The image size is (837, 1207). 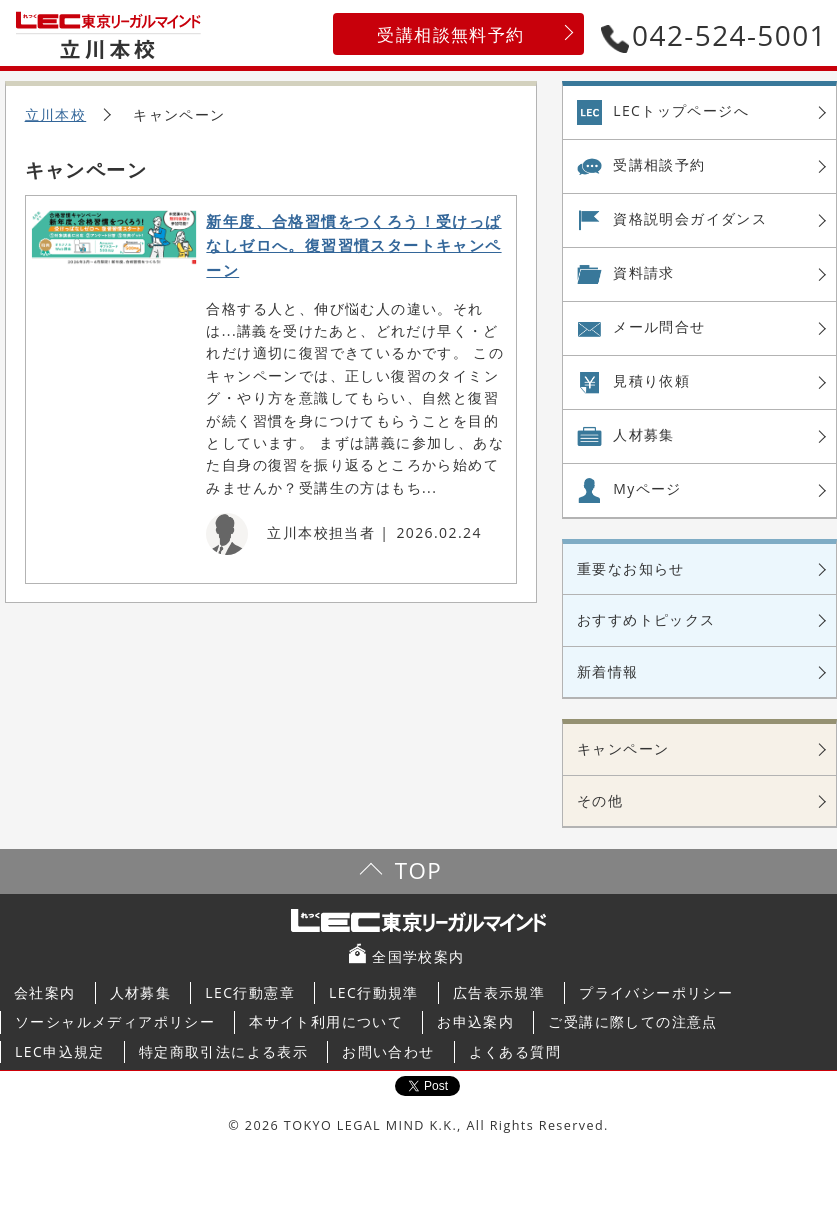 I want to click on TOP, so click(x=418, y=870).